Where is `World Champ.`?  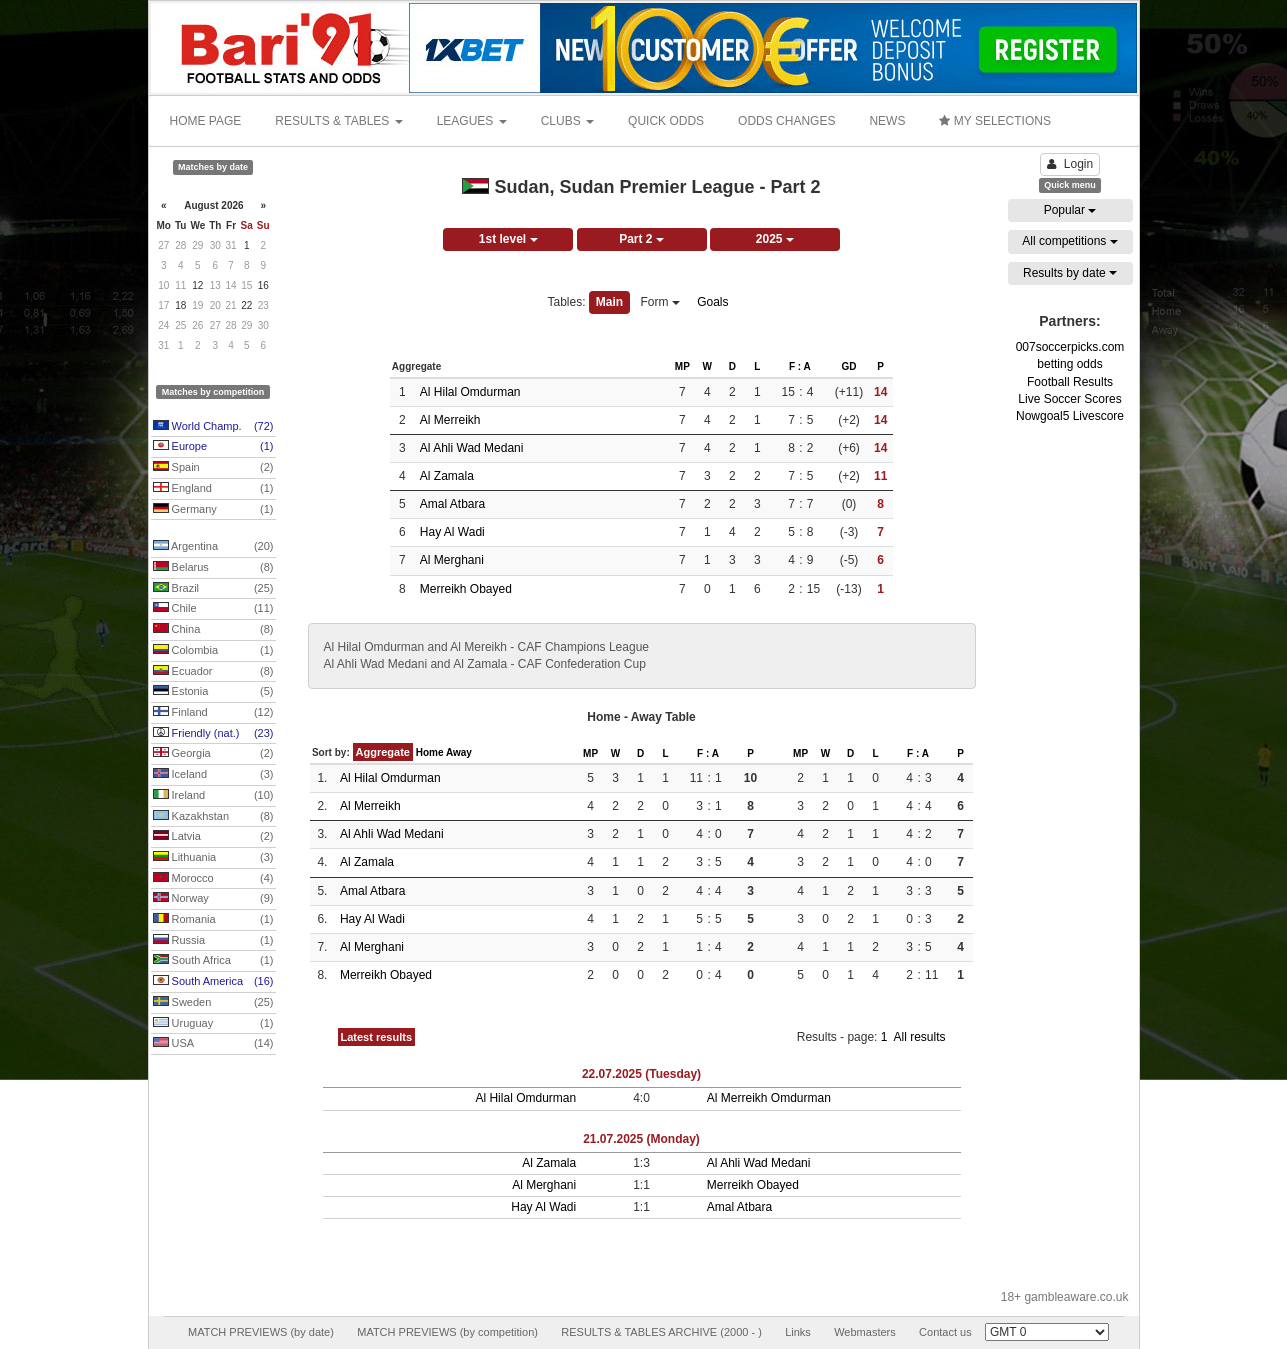
World Champ. is located at coordinates (213, 427).